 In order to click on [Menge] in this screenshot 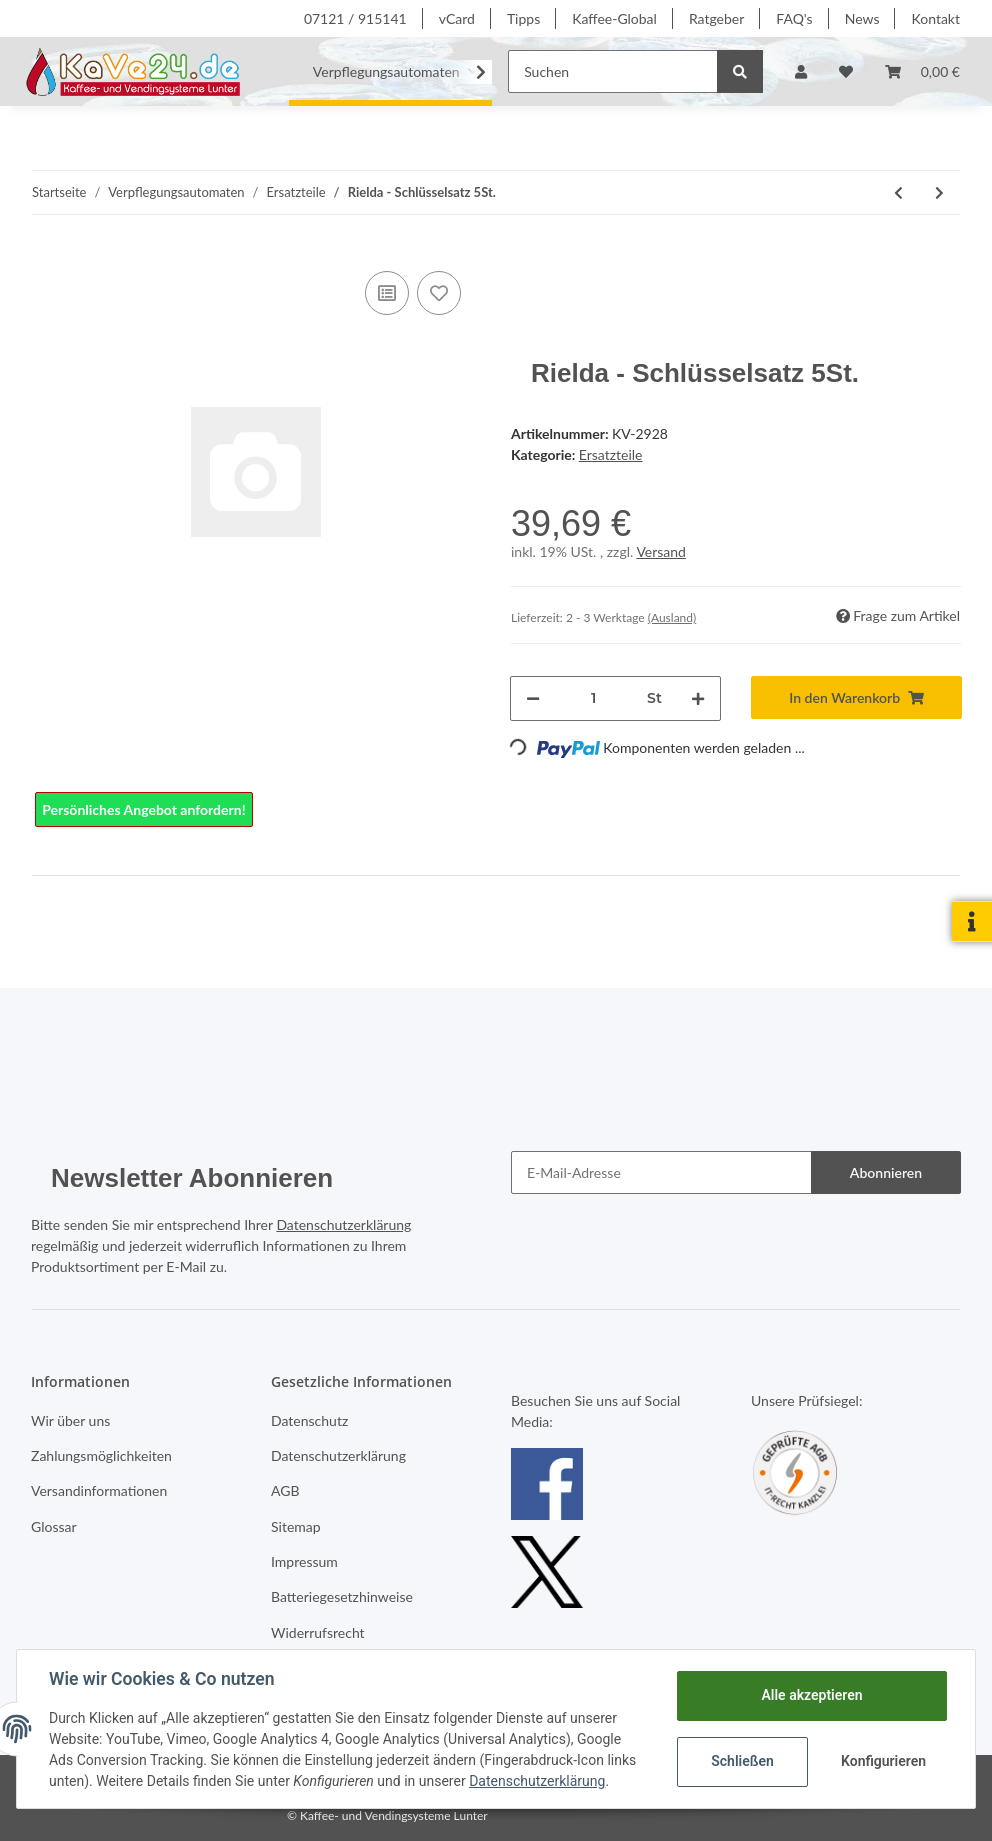, I will do `click(593, 698)`.